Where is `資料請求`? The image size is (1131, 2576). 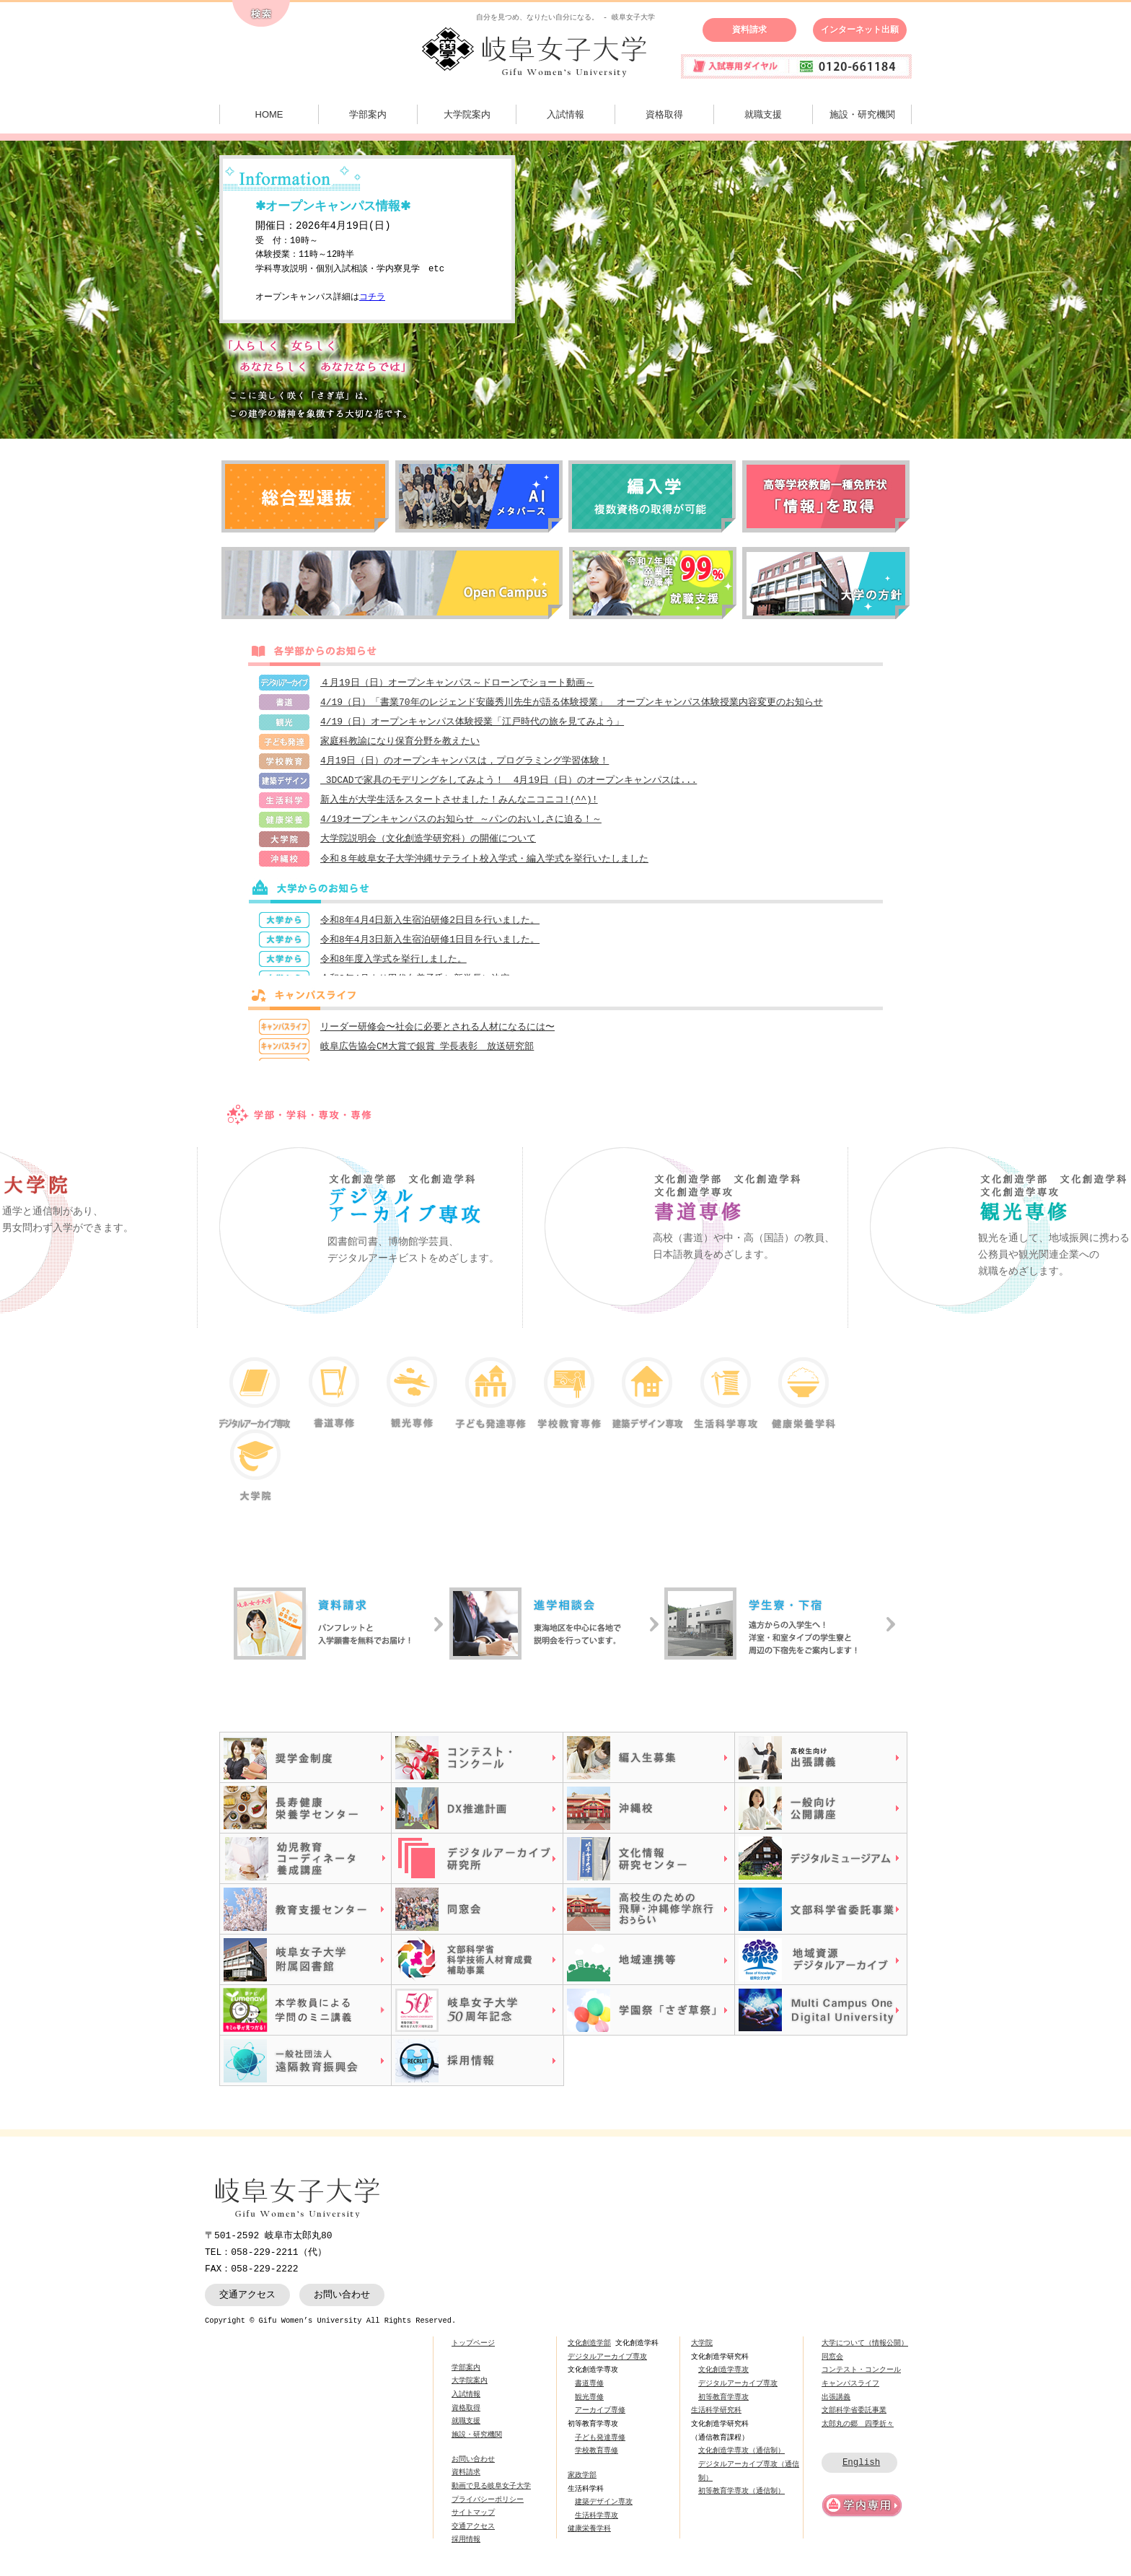
資料請求 is located at coordinates (749, 30).